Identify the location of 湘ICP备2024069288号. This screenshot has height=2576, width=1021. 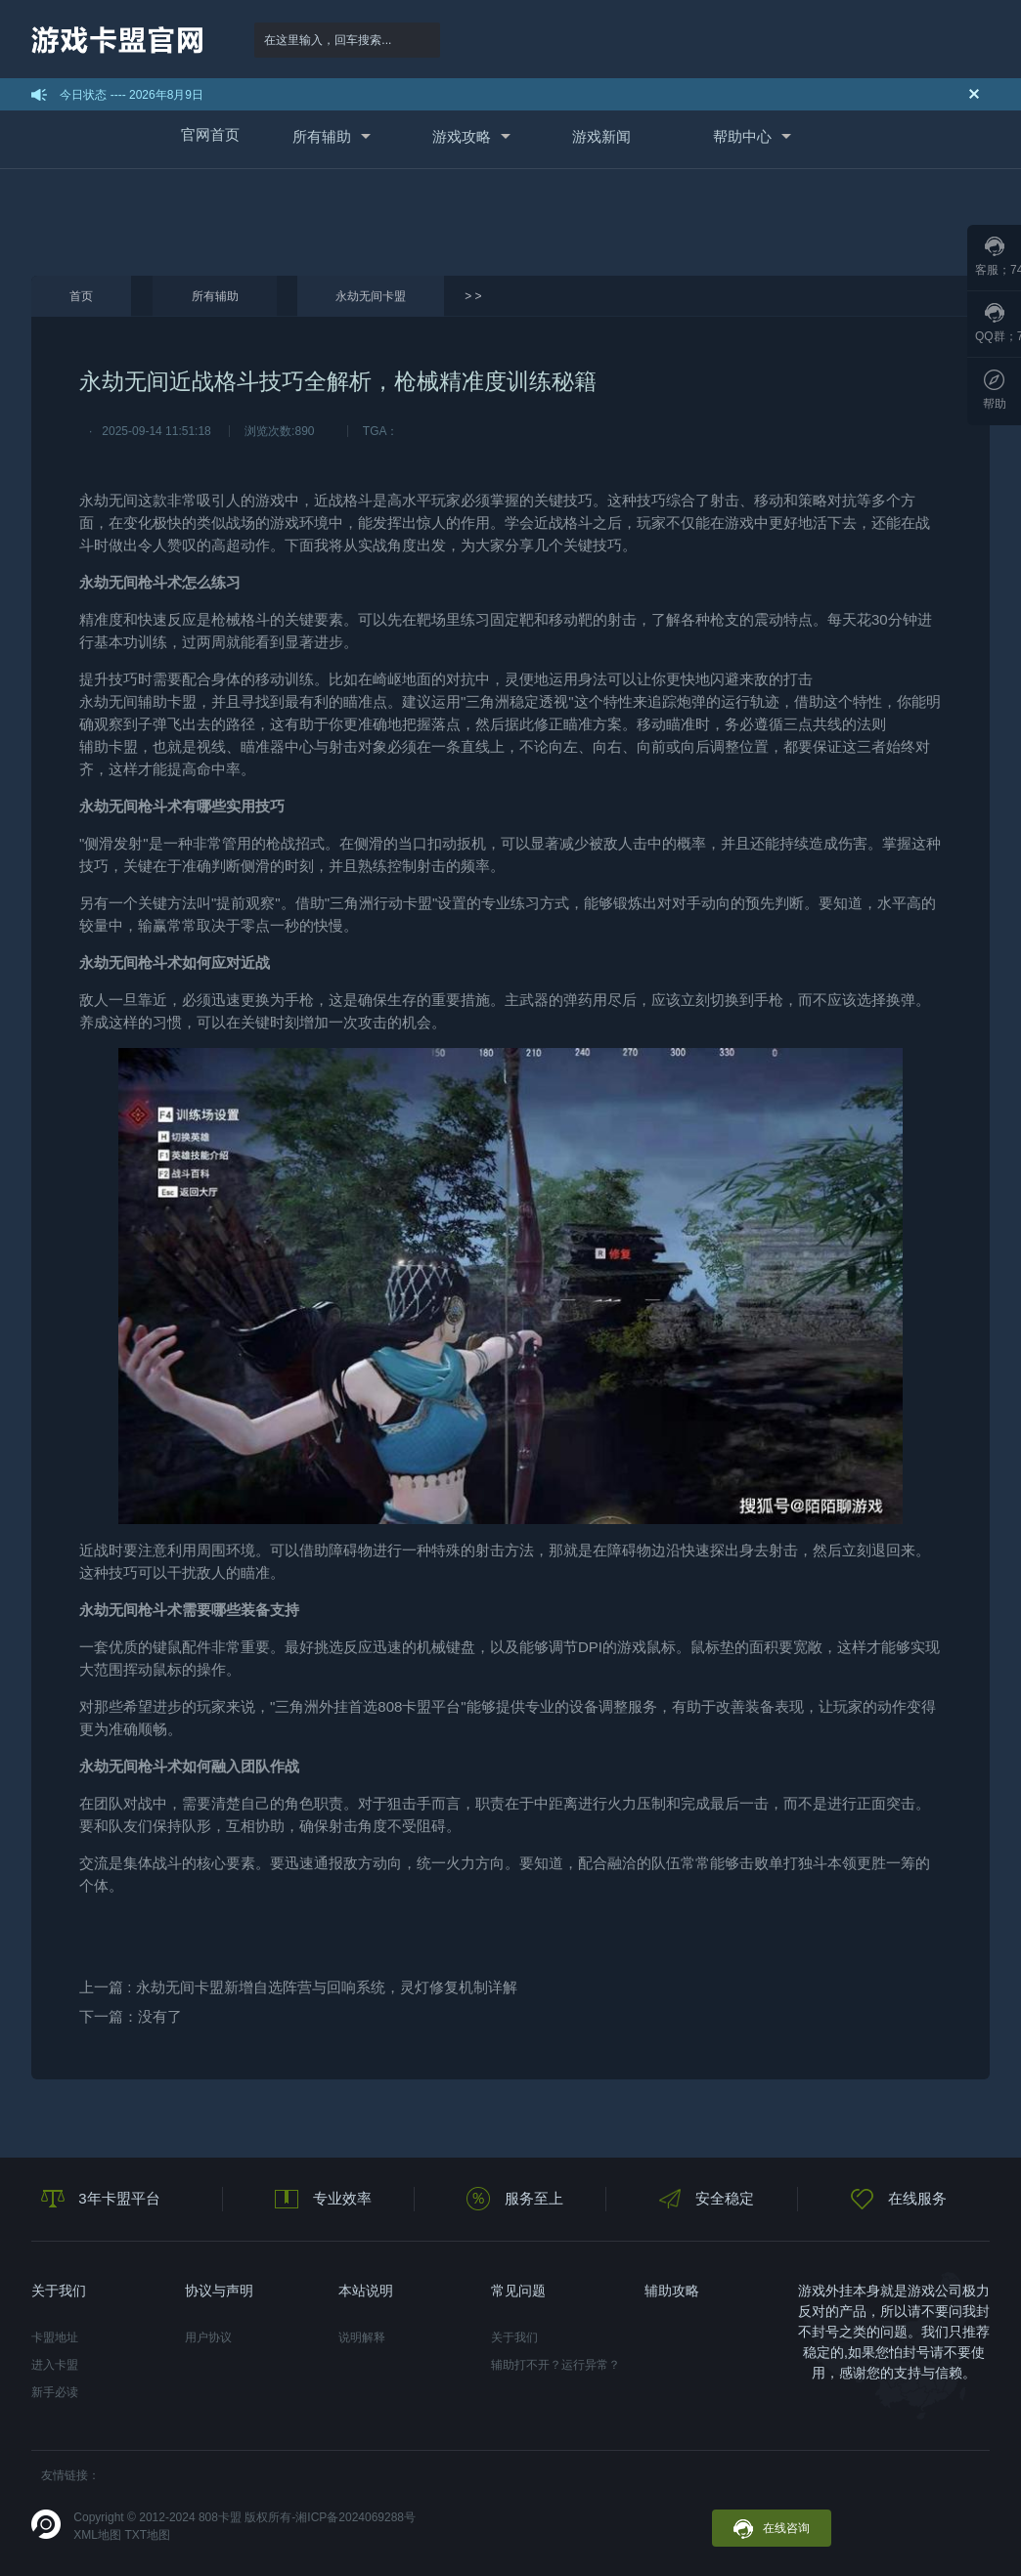
(355, 2517).